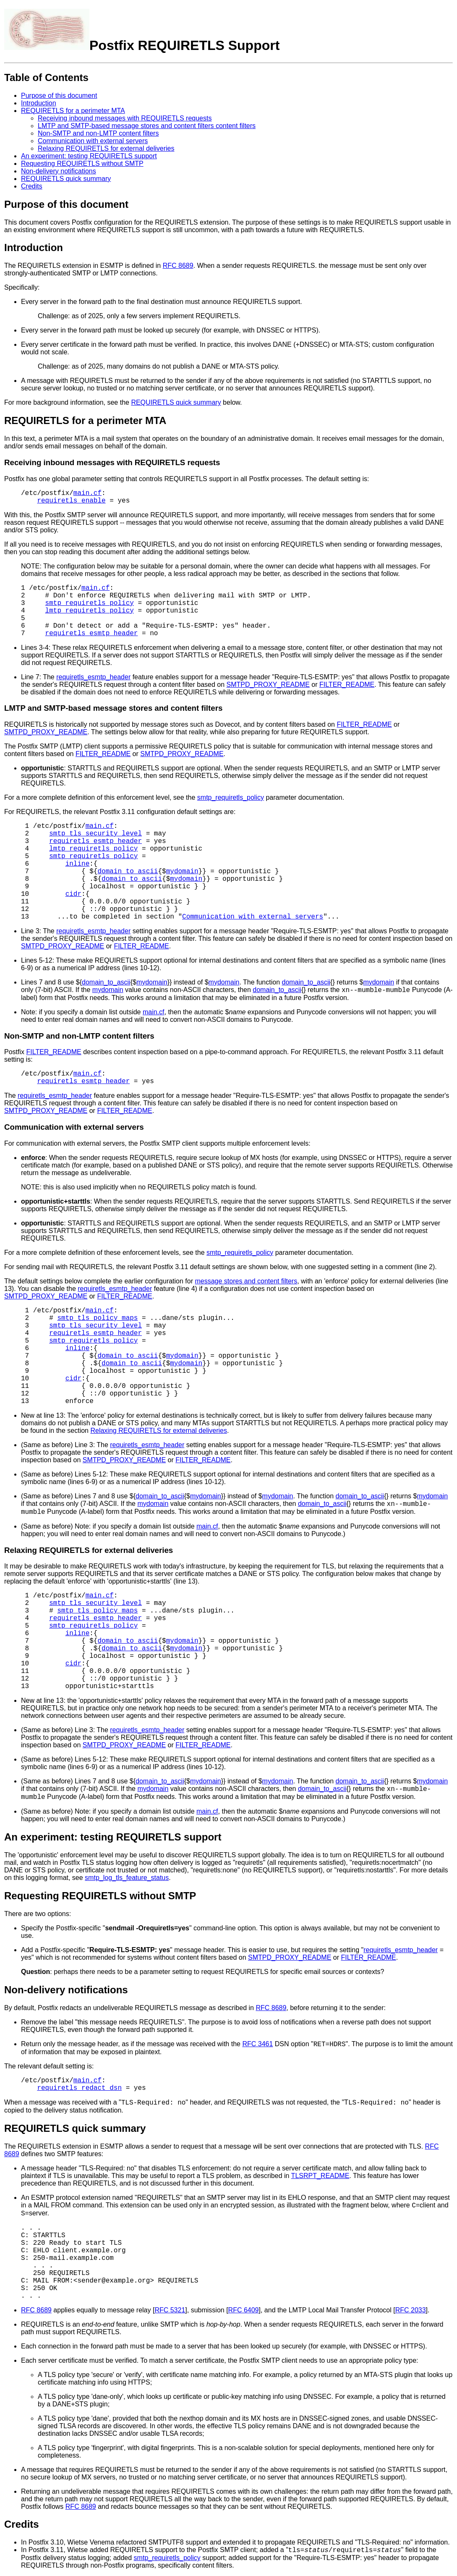 This screenshot has width=457, height=2576. I want to click on TLSRPT_README, so click(320, 2175).